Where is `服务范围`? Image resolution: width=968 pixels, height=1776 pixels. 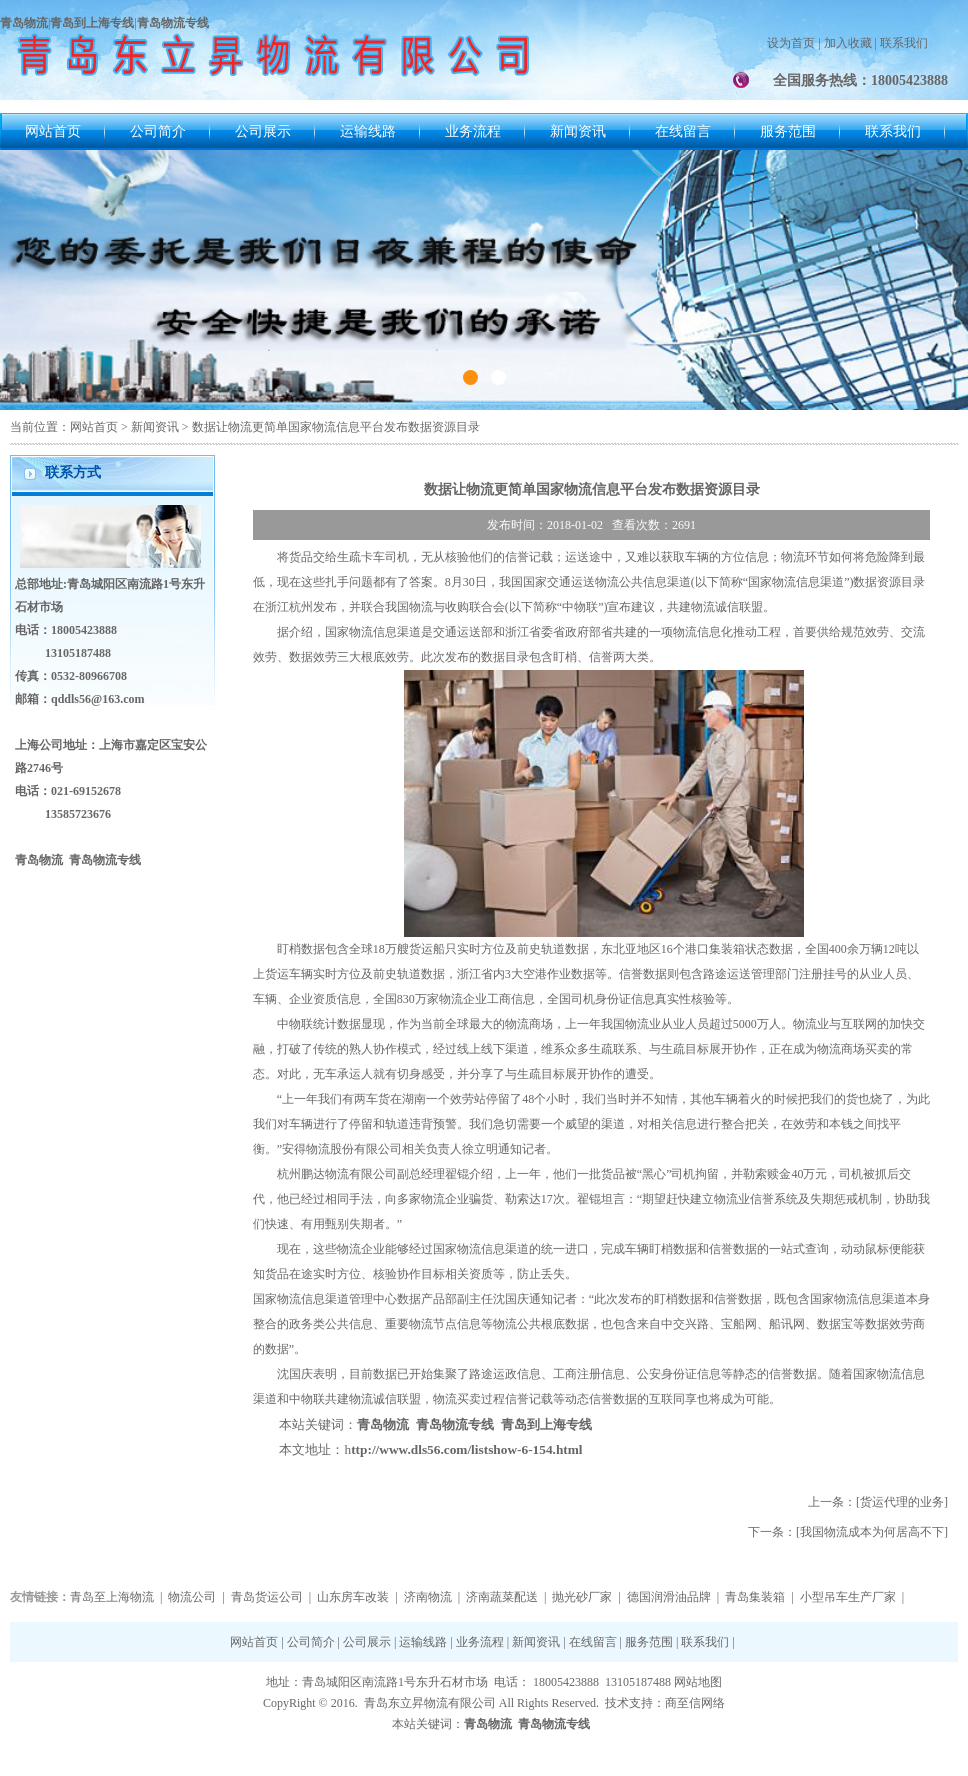 服务范围 is located at coordinates (788, 131).